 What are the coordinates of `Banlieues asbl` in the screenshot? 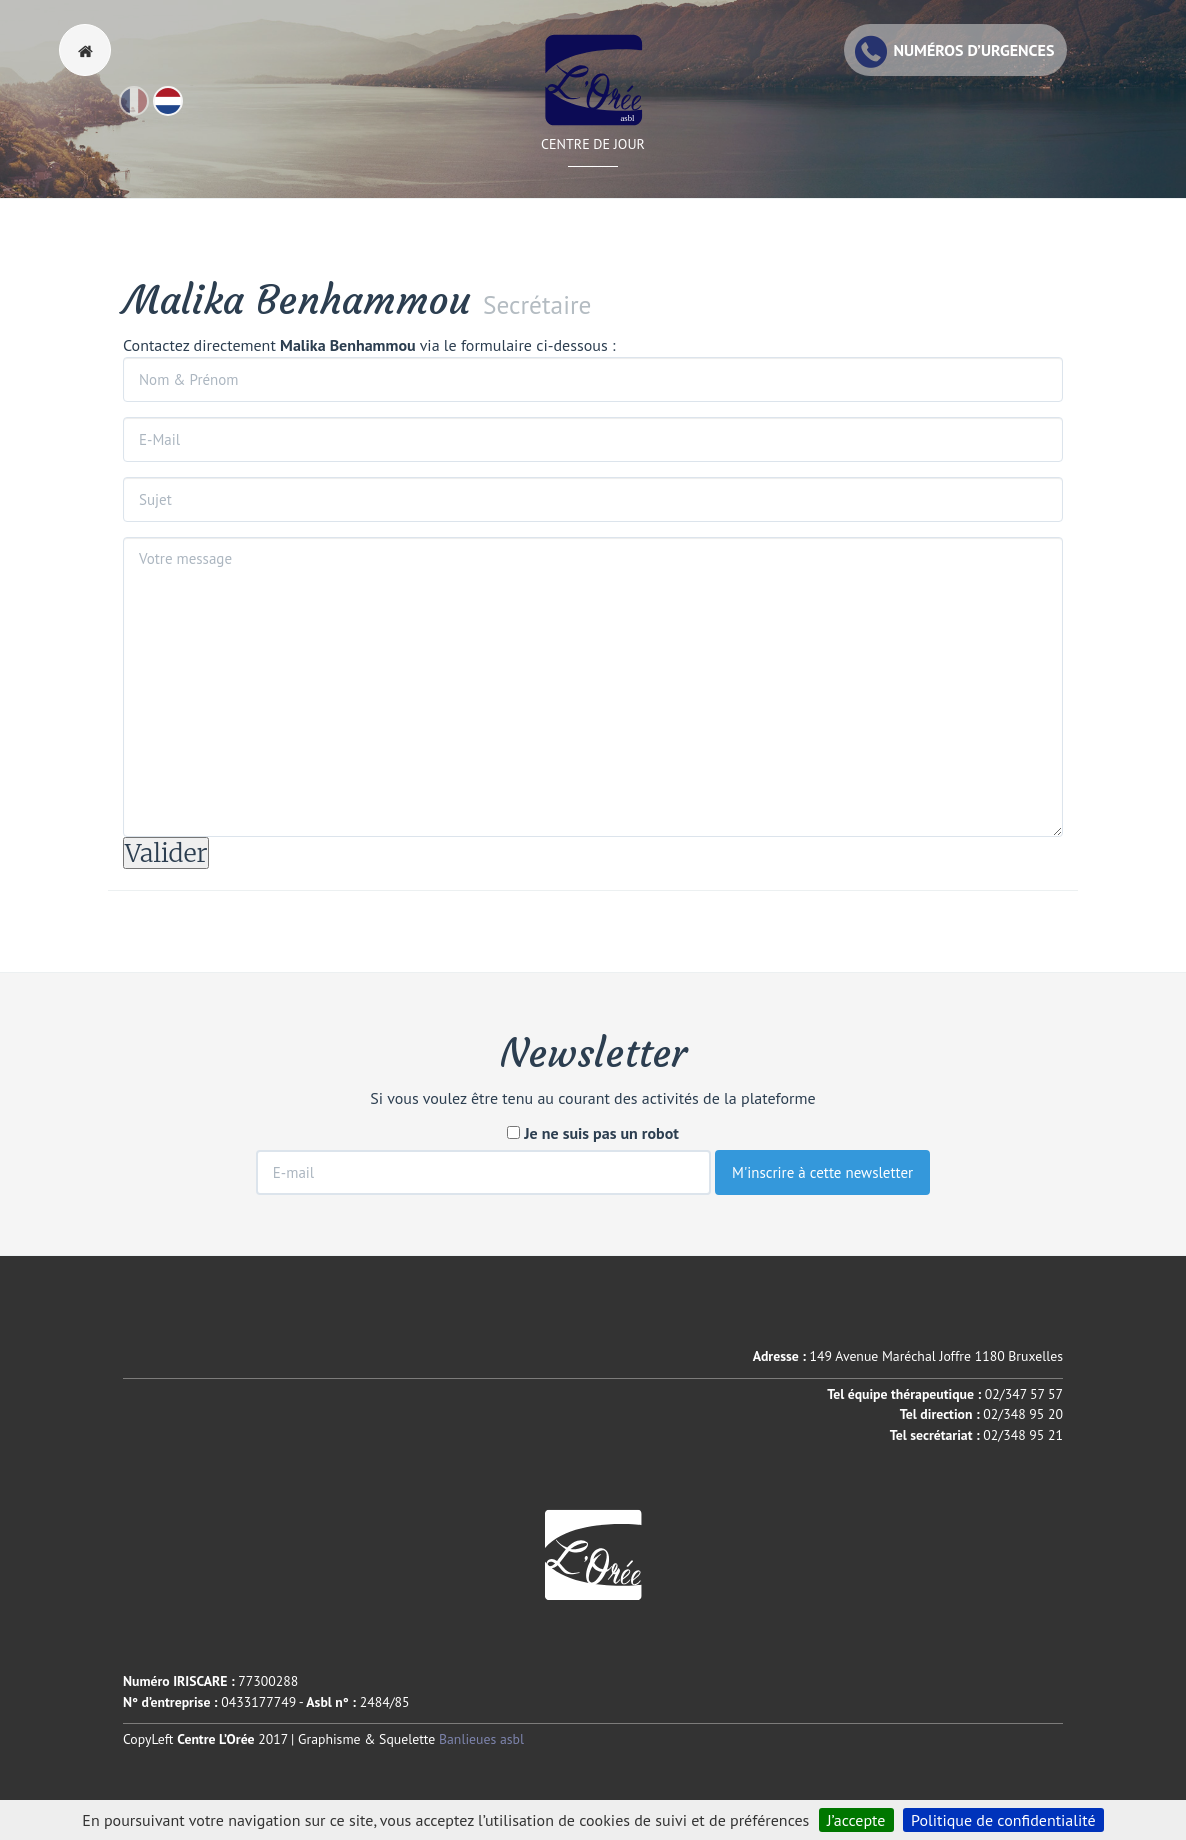 It's located at (481, 1739).